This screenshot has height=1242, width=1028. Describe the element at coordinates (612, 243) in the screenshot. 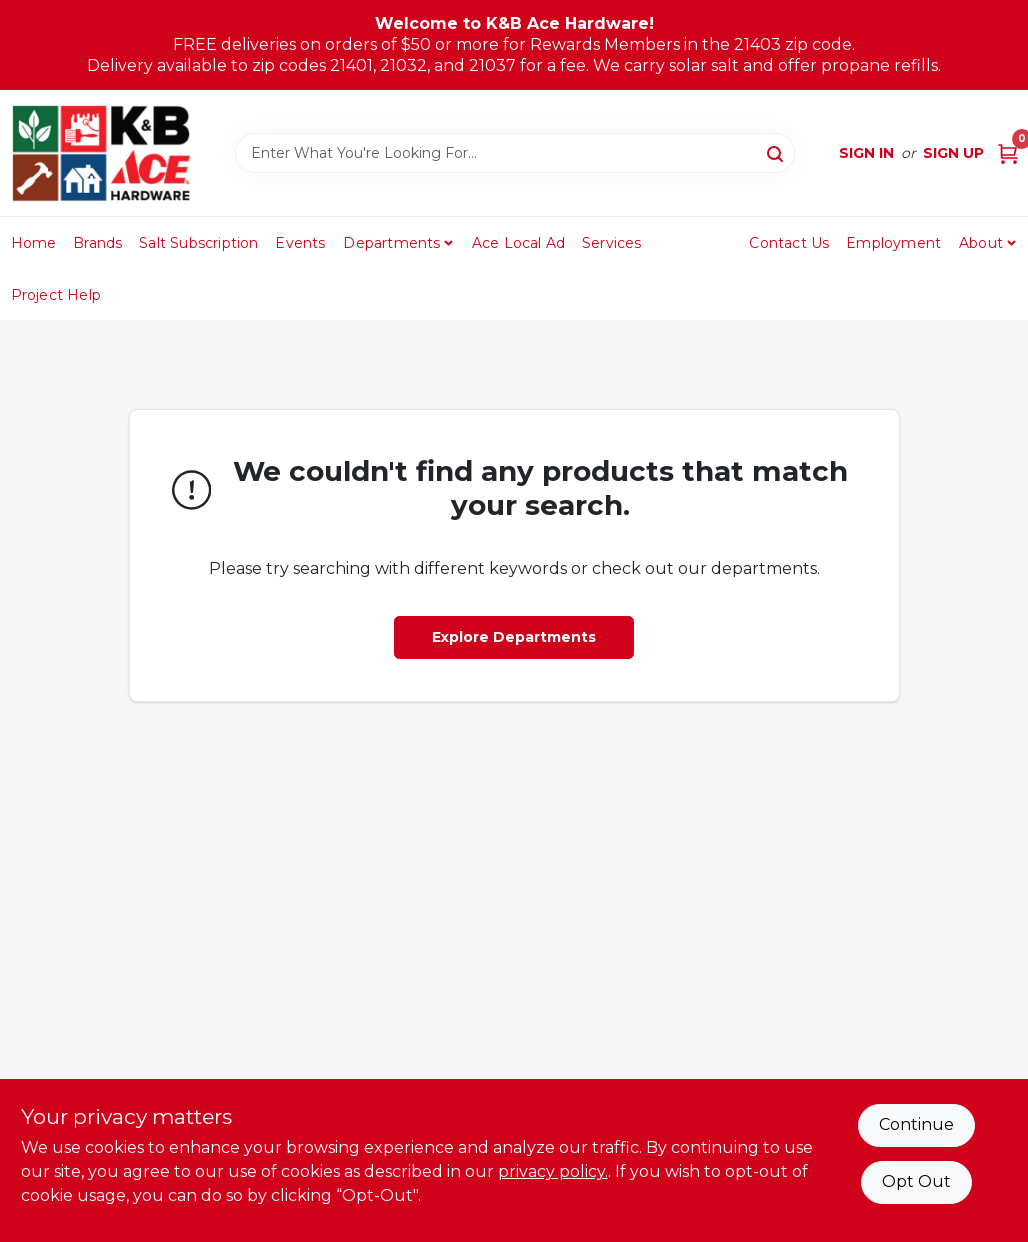

I see `Services` at that location.